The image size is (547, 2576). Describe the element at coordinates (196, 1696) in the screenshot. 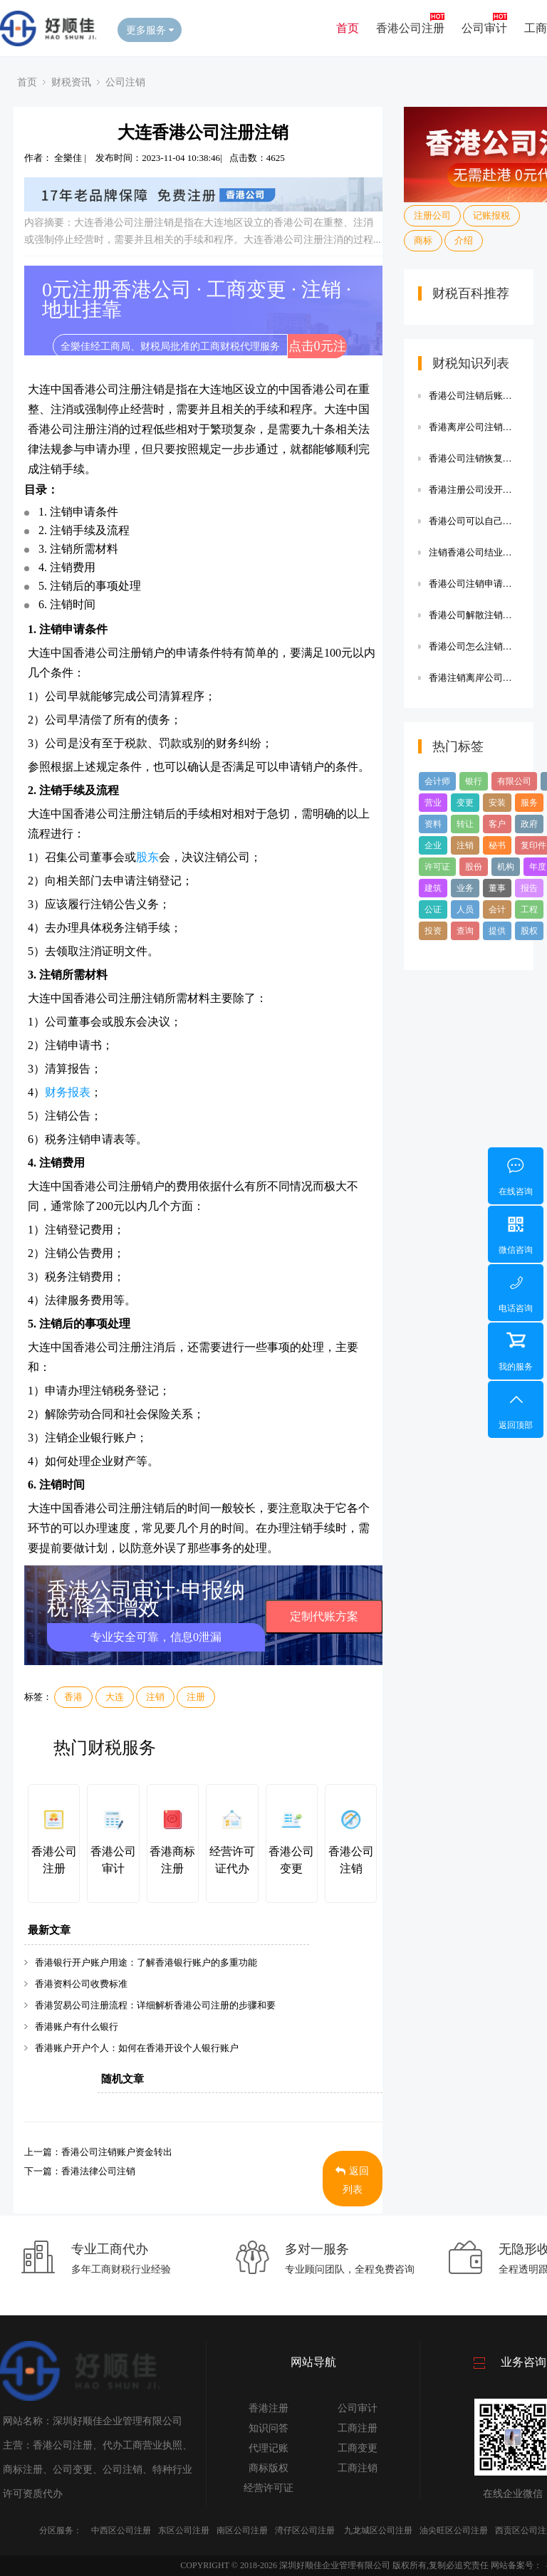

I see `注册` at that location.